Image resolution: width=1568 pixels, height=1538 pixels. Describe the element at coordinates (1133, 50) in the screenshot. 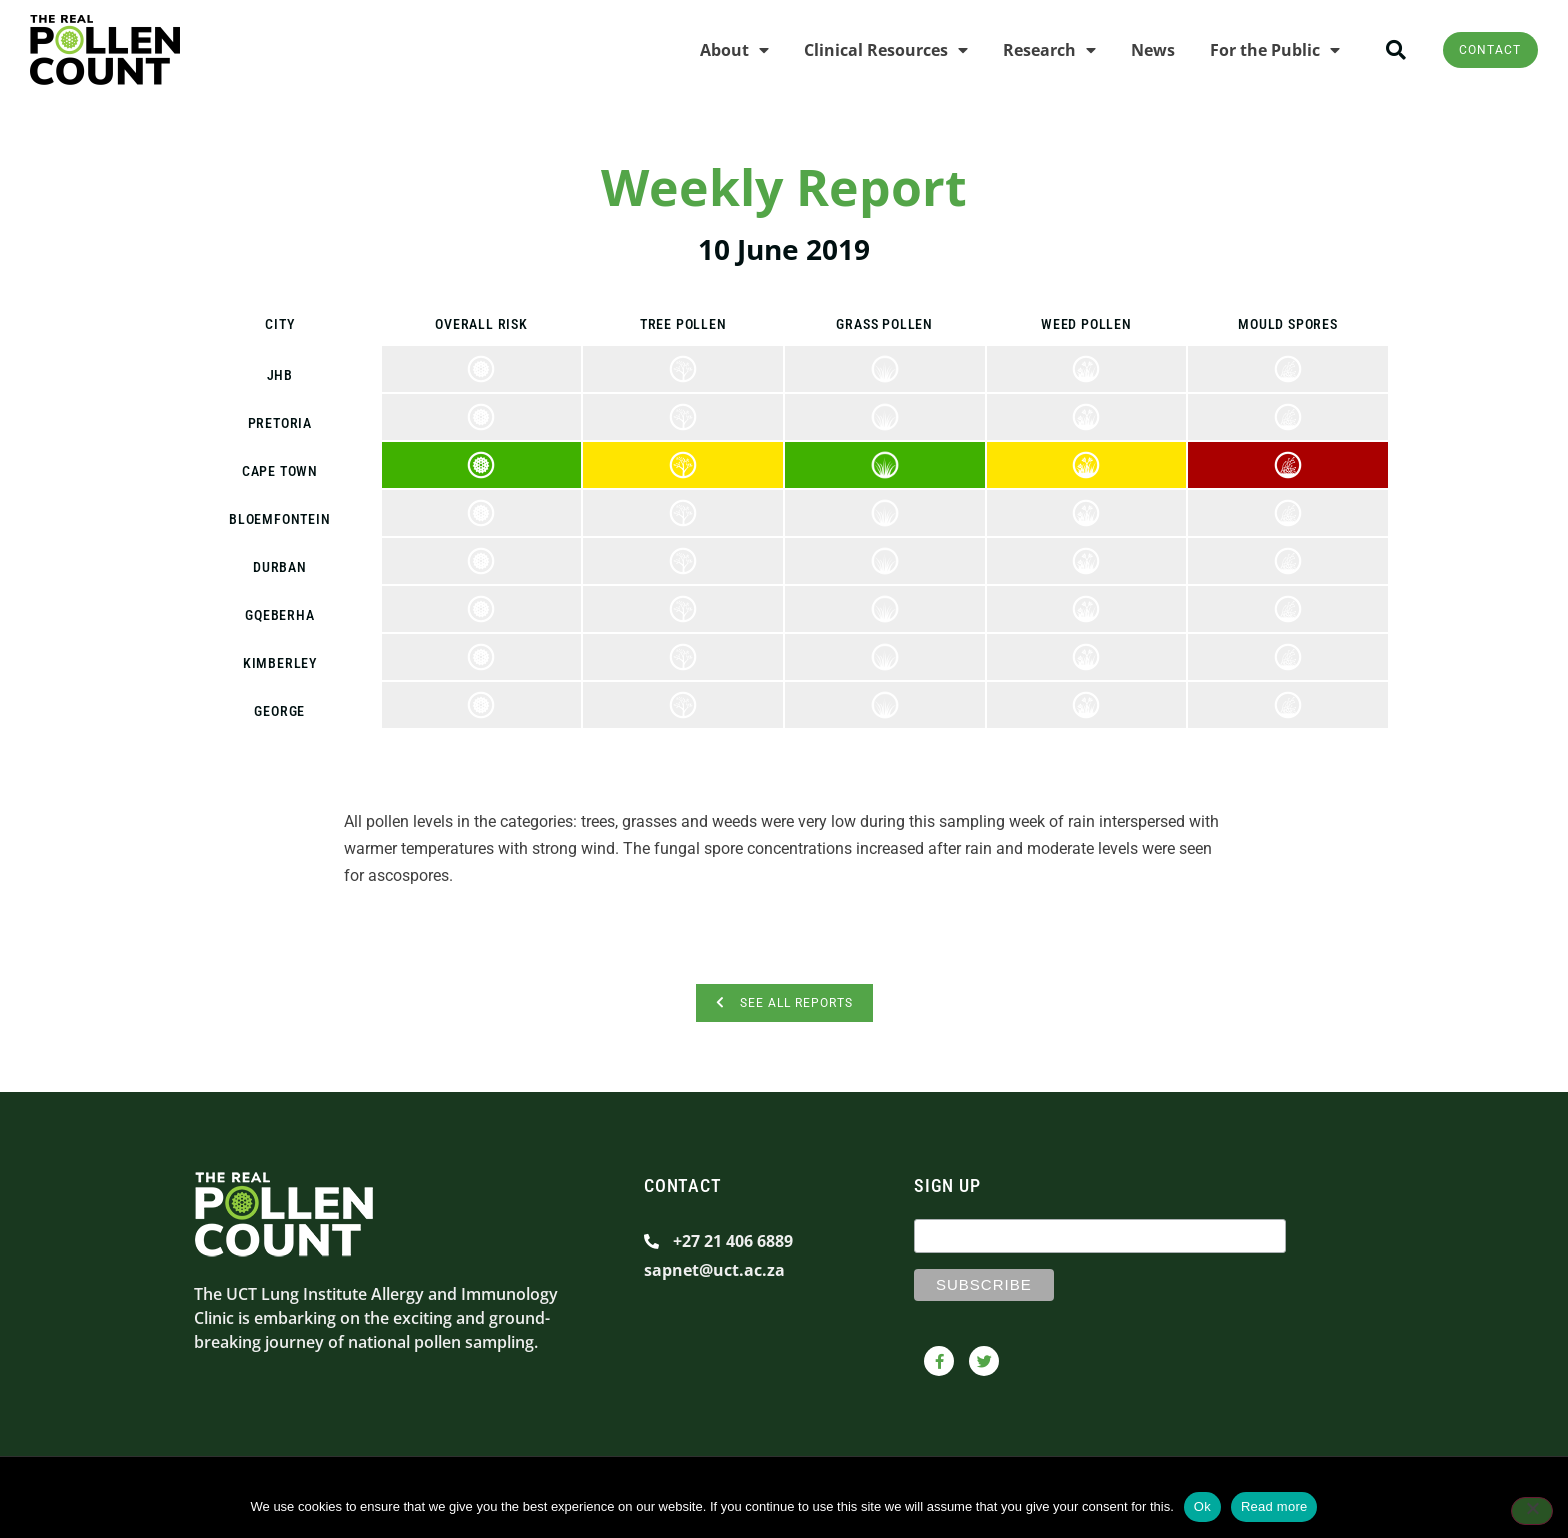

I see `News [menuitem]` at that location.